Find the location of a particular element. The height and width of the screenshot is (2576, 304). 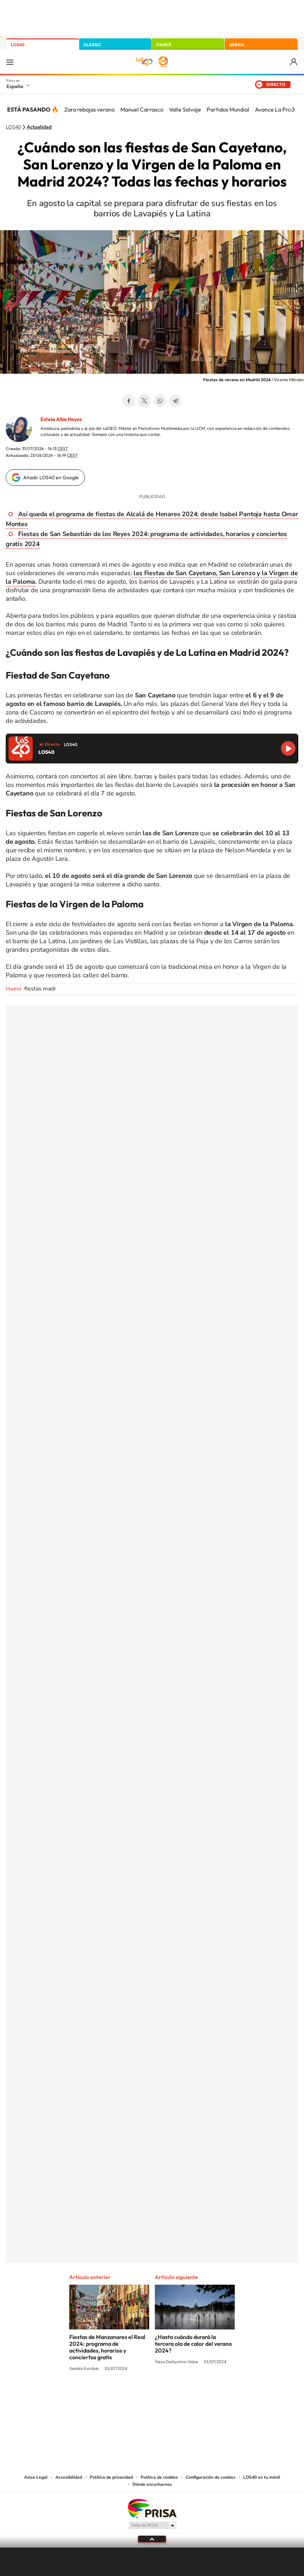

[Siguiente] is located at coordinates (293, 109).